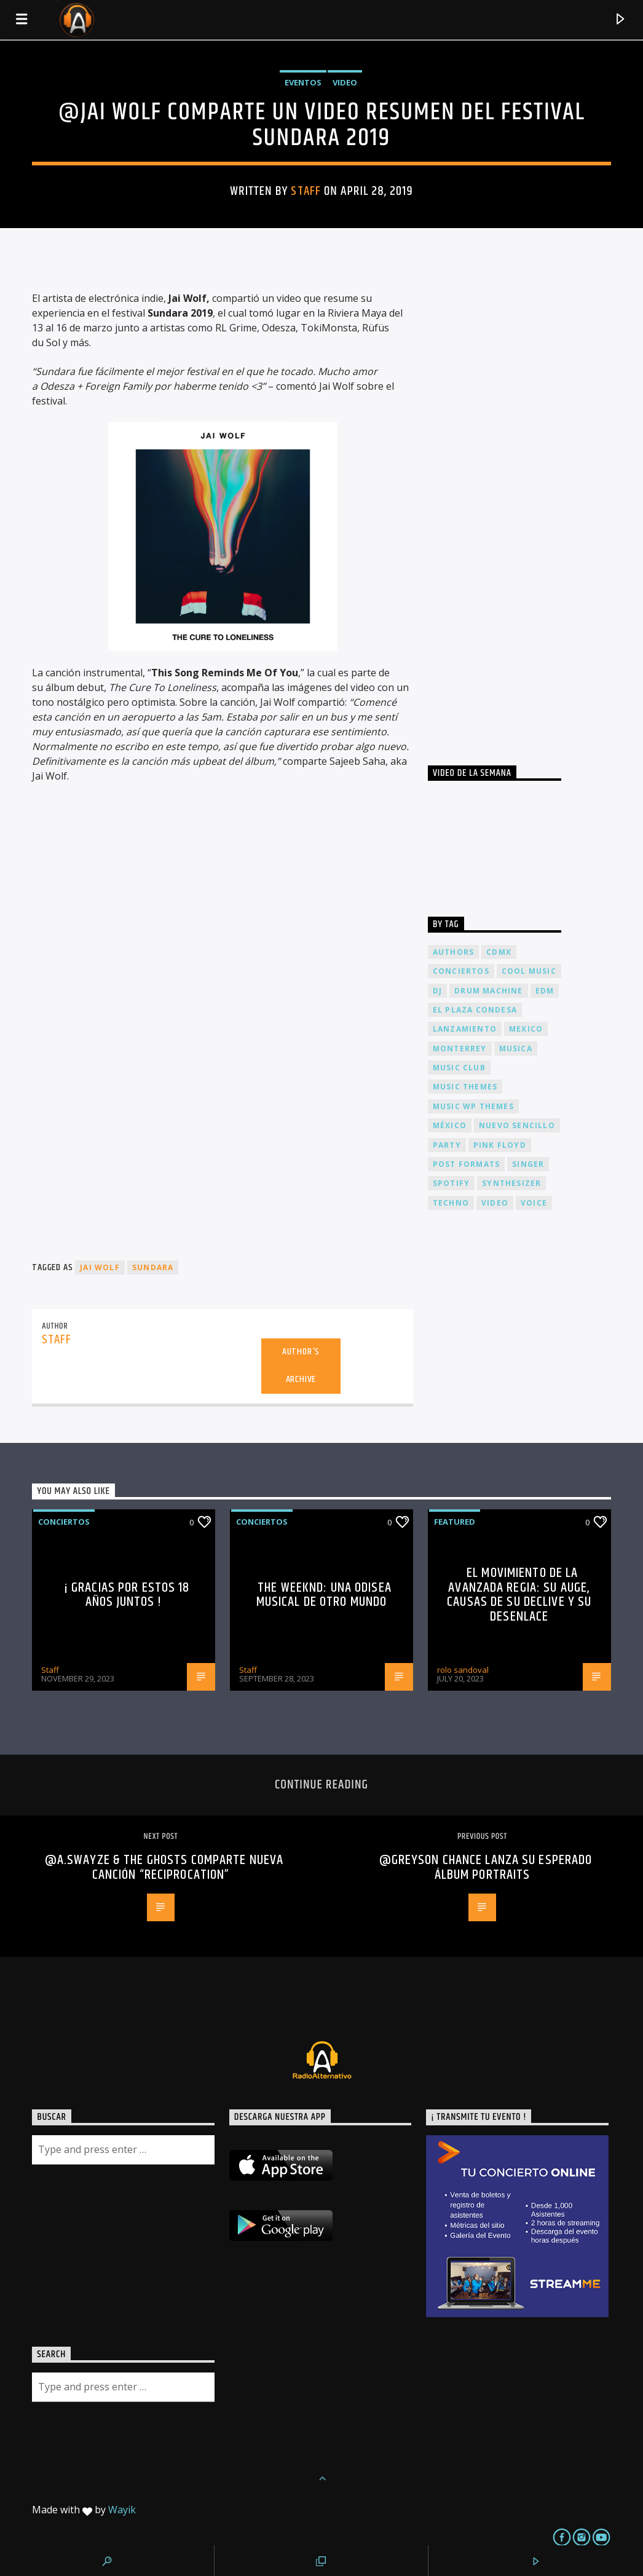 The height and width of the screenshot is (2576, 643). What do you see at coordinates (100, 1267) in the screenshot?
I see `Jai Wolf` at bounding box center [100, 1267].